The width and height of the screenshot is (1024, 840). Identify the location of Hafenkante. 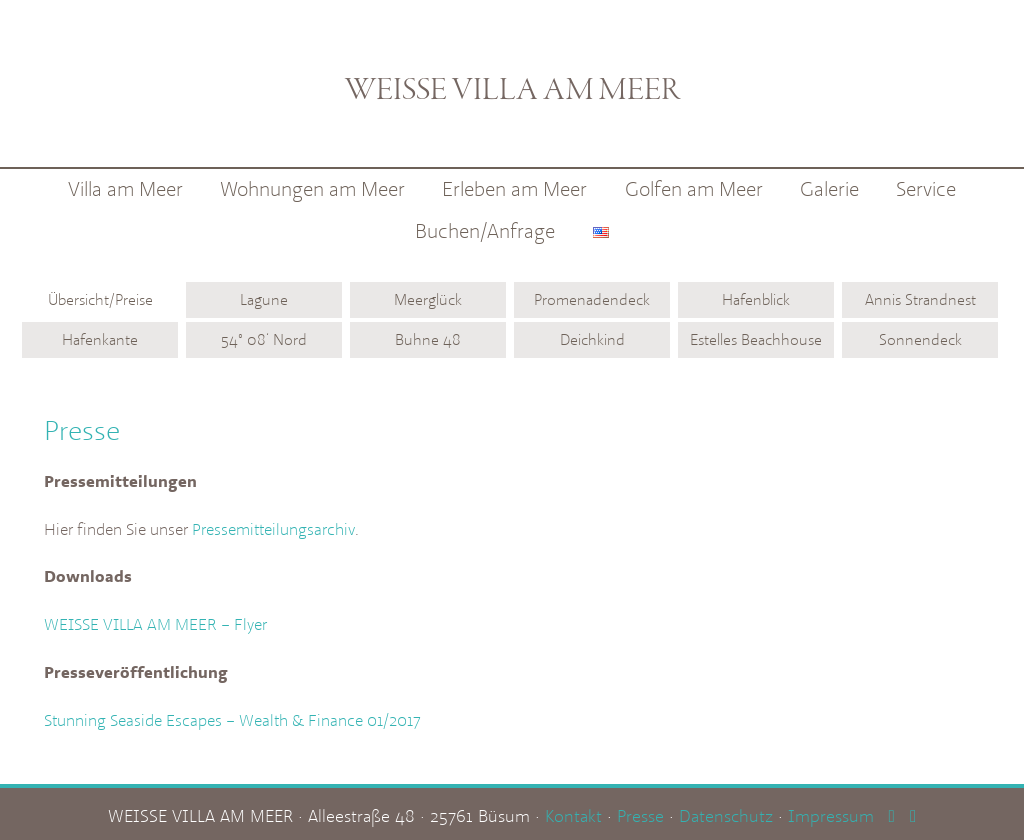
(100, 339).